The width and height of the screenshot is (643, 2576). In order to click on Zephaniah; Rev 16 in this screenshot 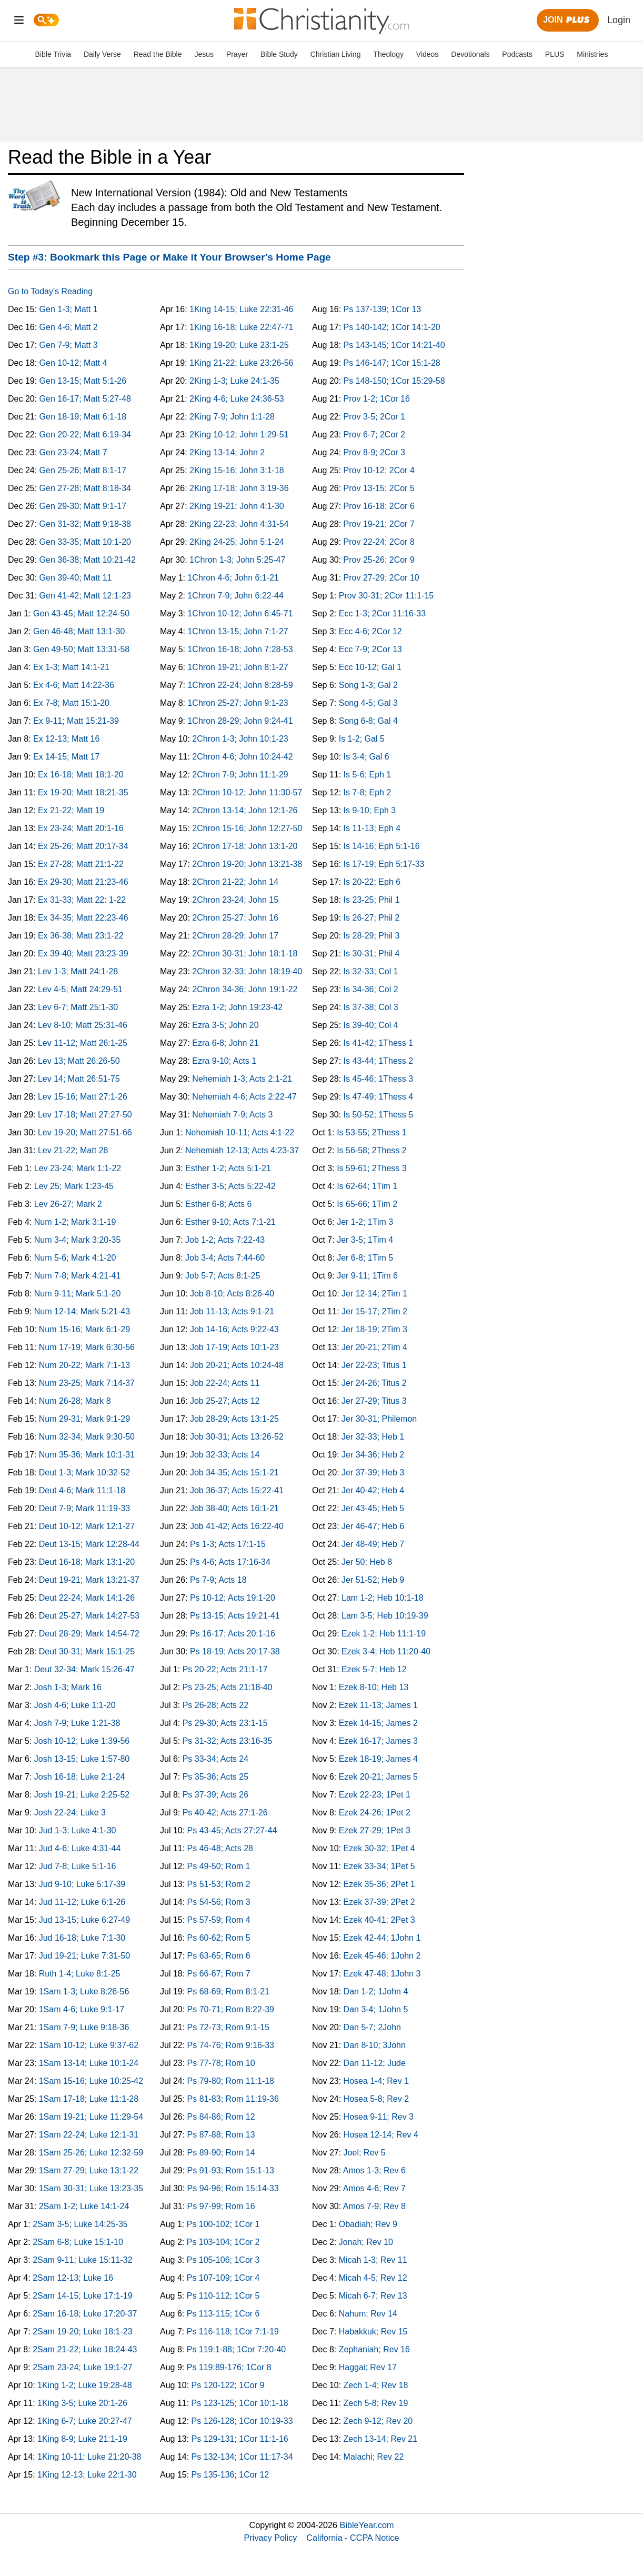, I will do `click(374, 2349)`.